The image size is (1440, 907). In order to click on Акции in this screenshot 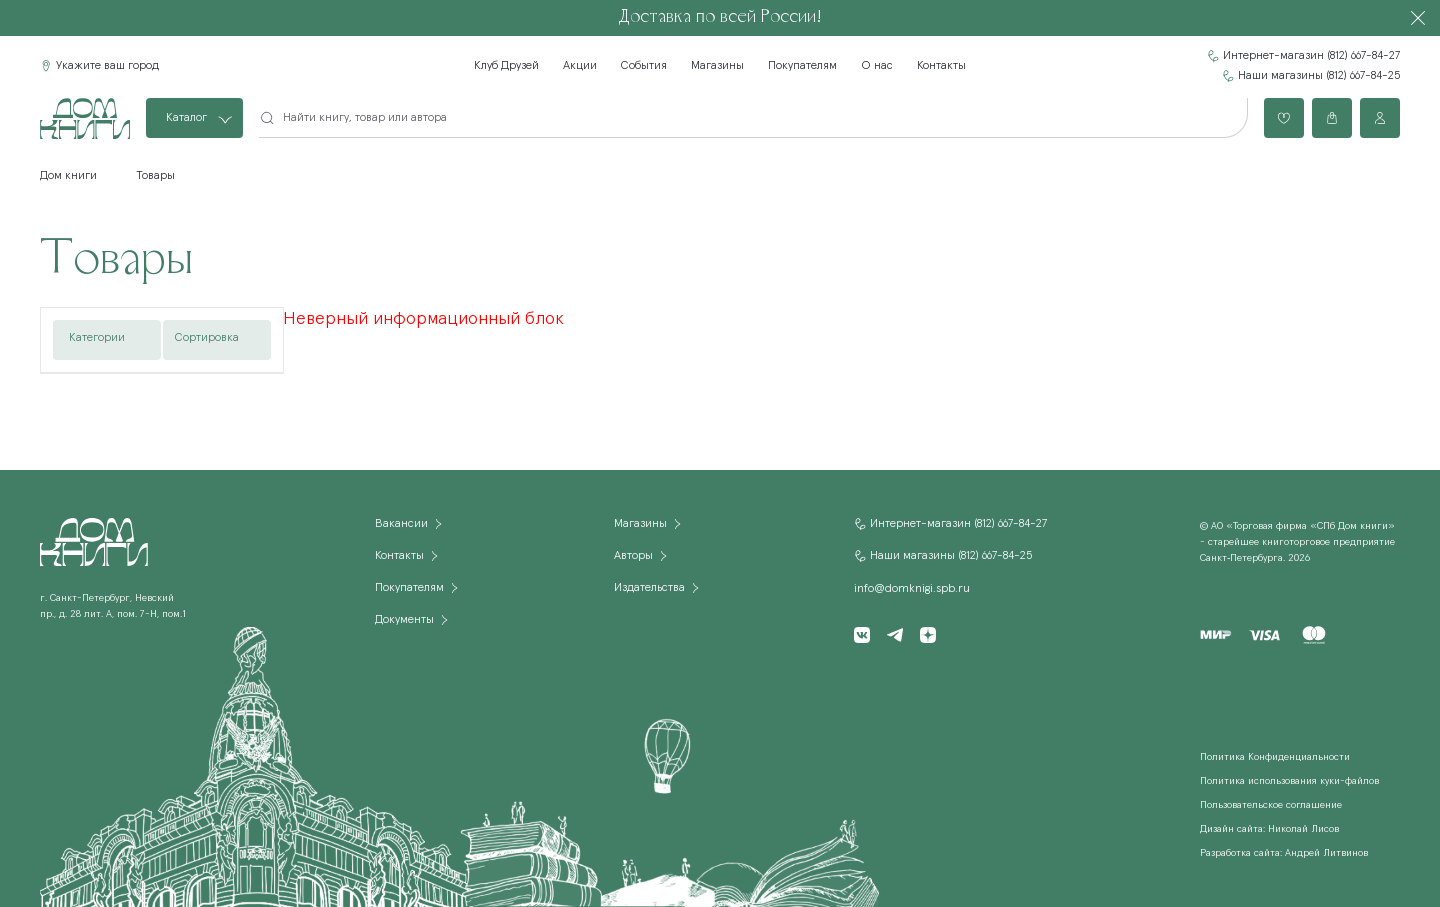, I will do `click(580, 66)`.